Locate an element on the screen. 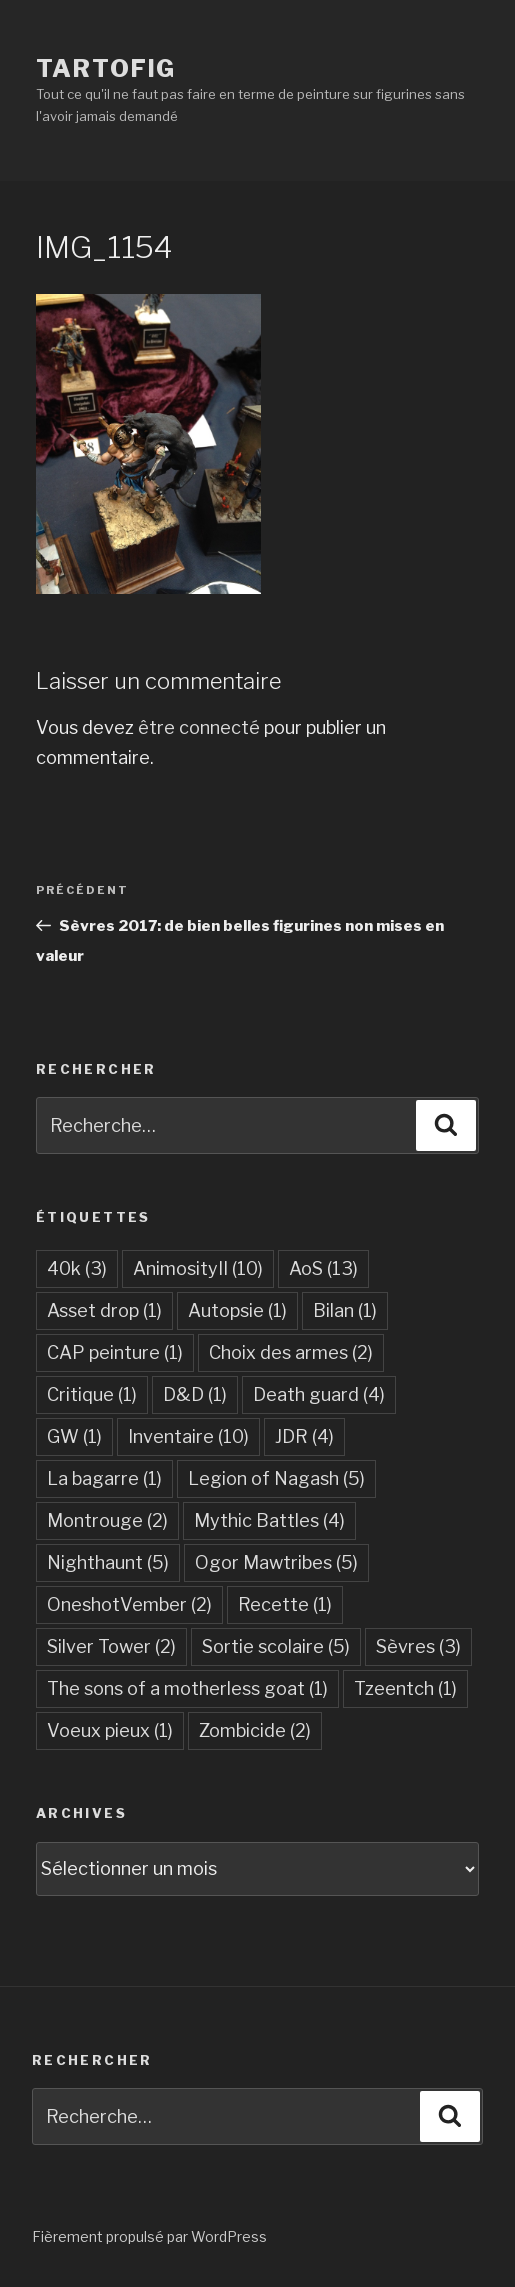 Image resolution: width=515 pixels, height=2287 pixels. Sortie scolaire [Sortie scolaire (5 éléments)] is located at coordinates (276, 1646).